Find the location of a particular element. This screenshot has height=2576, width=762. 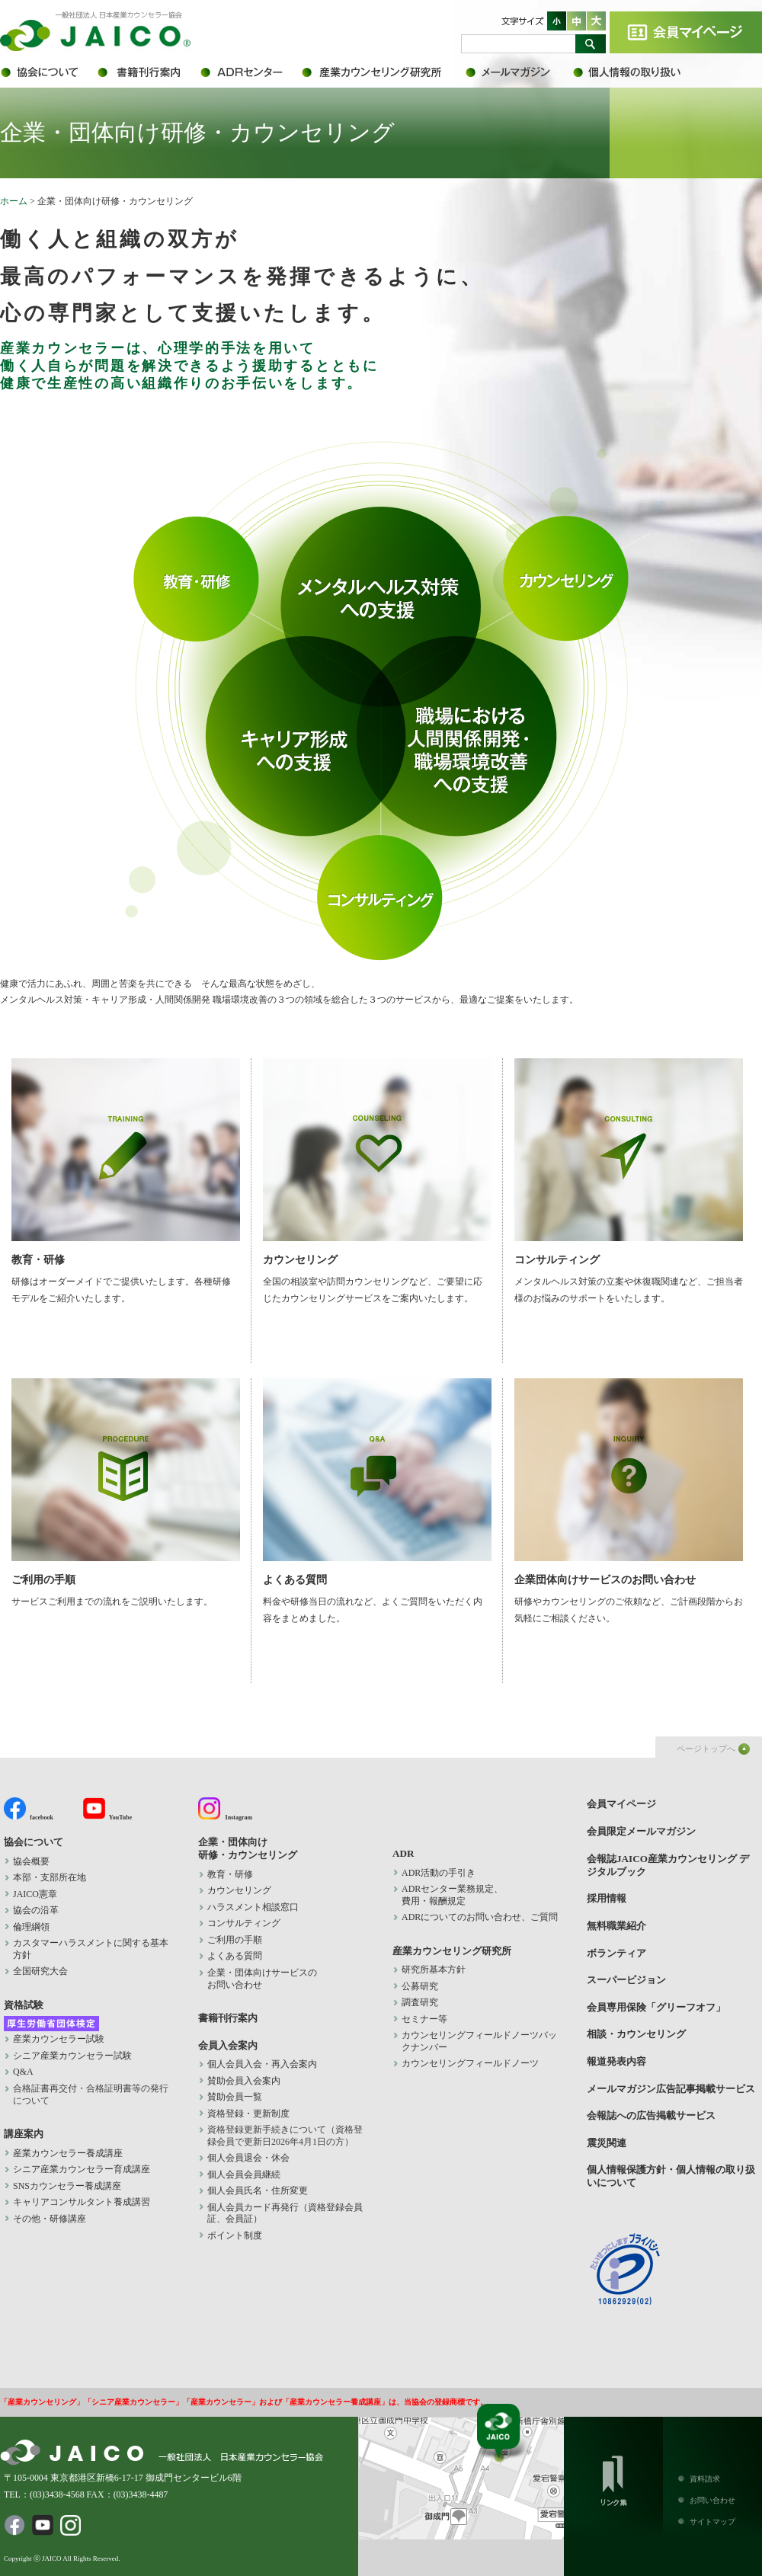

個人会員入会・再入会案内 is located at coordinates (262, 2064).